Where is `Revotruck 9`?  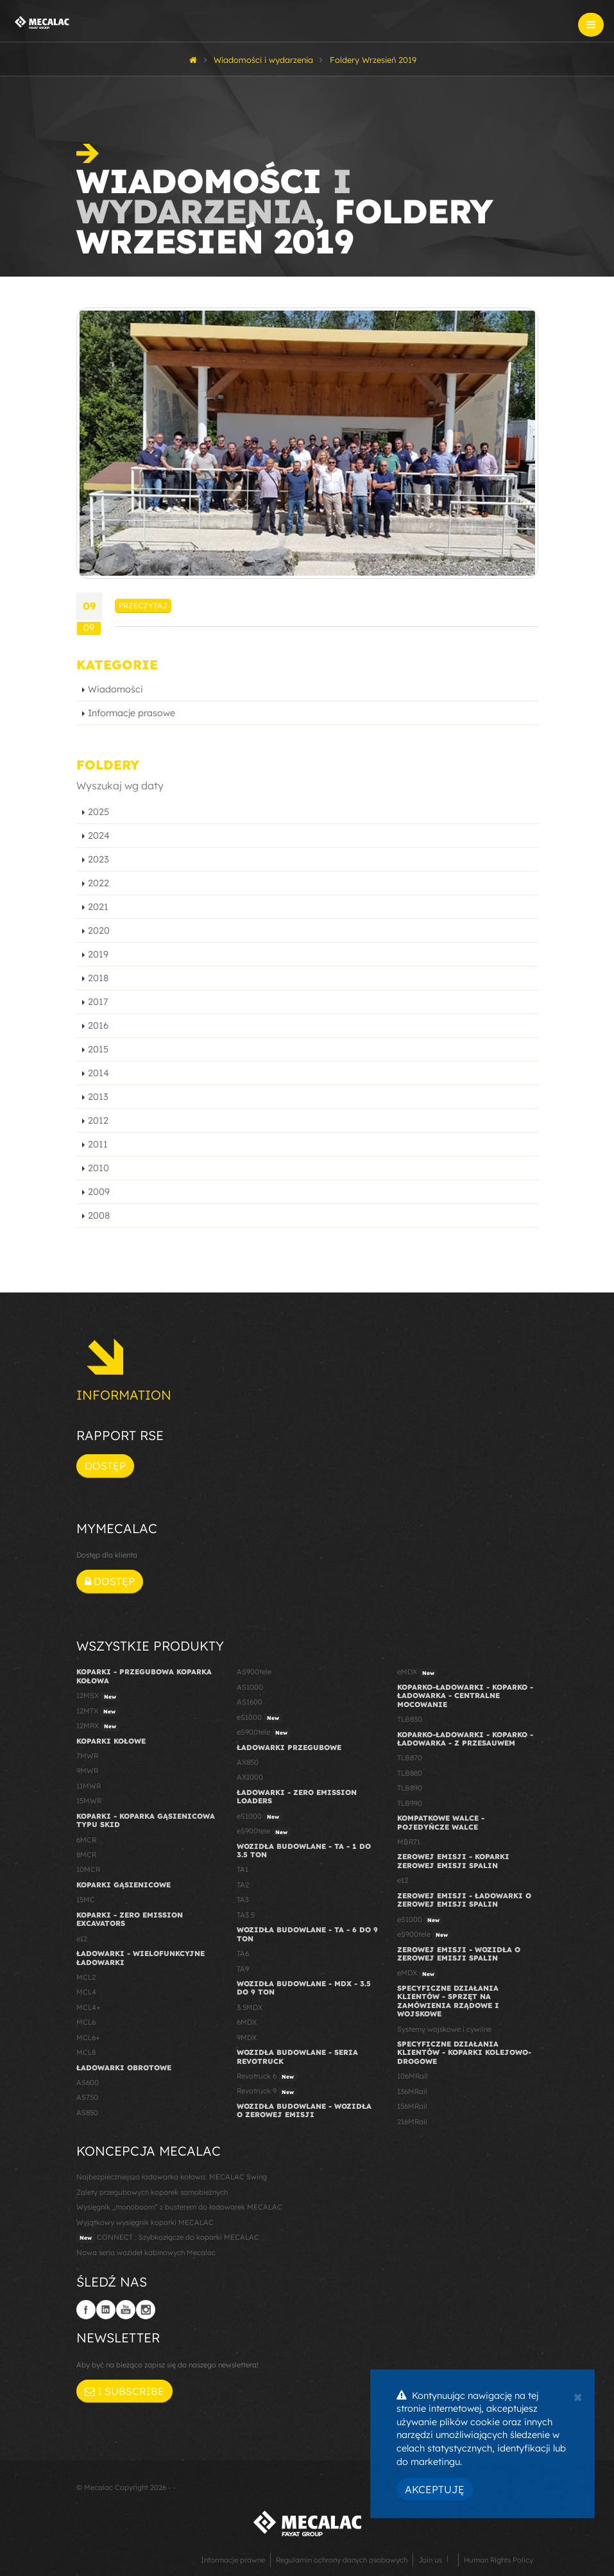
Revotruck 9 is located at coordinates (267, 2091).